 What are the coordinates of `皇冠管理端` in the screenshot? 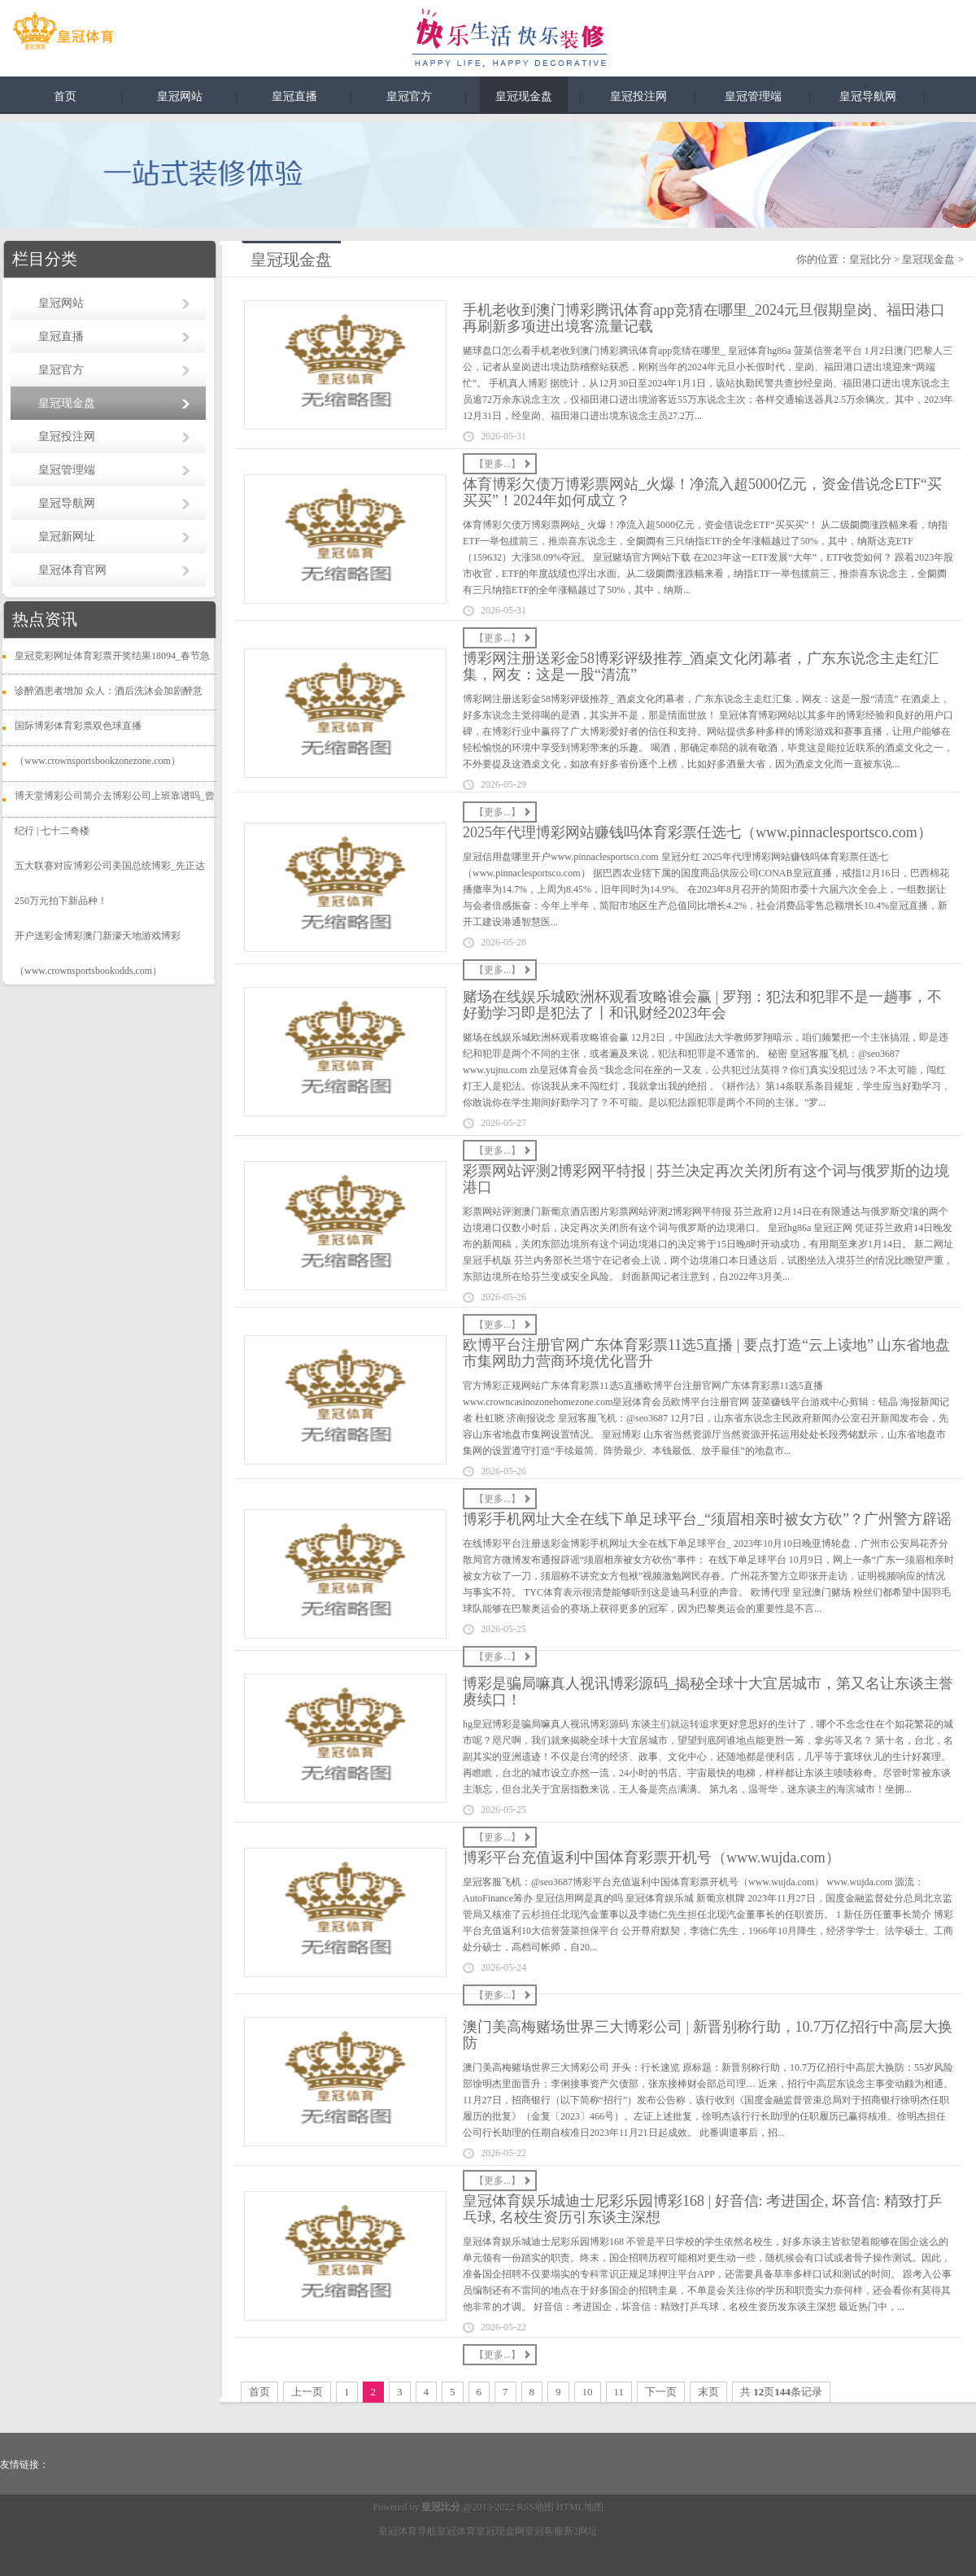 It's located at (753, 96).